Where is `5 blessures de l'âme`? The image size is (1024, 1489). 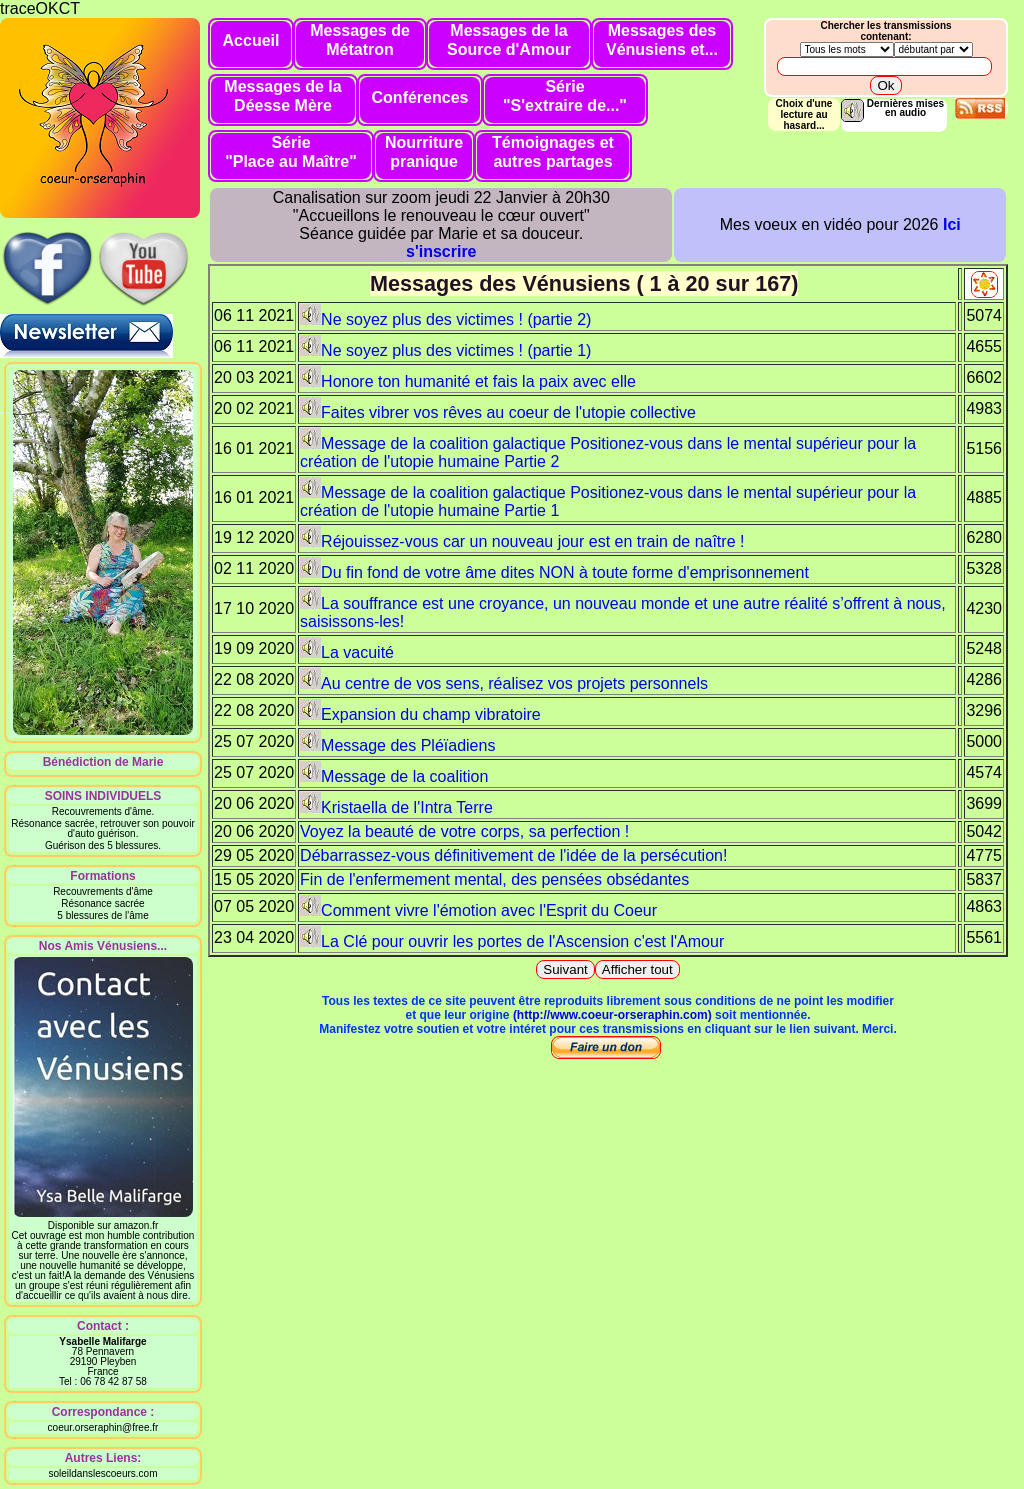
5 blessures de l'âme is located at coordinates (102, 915).